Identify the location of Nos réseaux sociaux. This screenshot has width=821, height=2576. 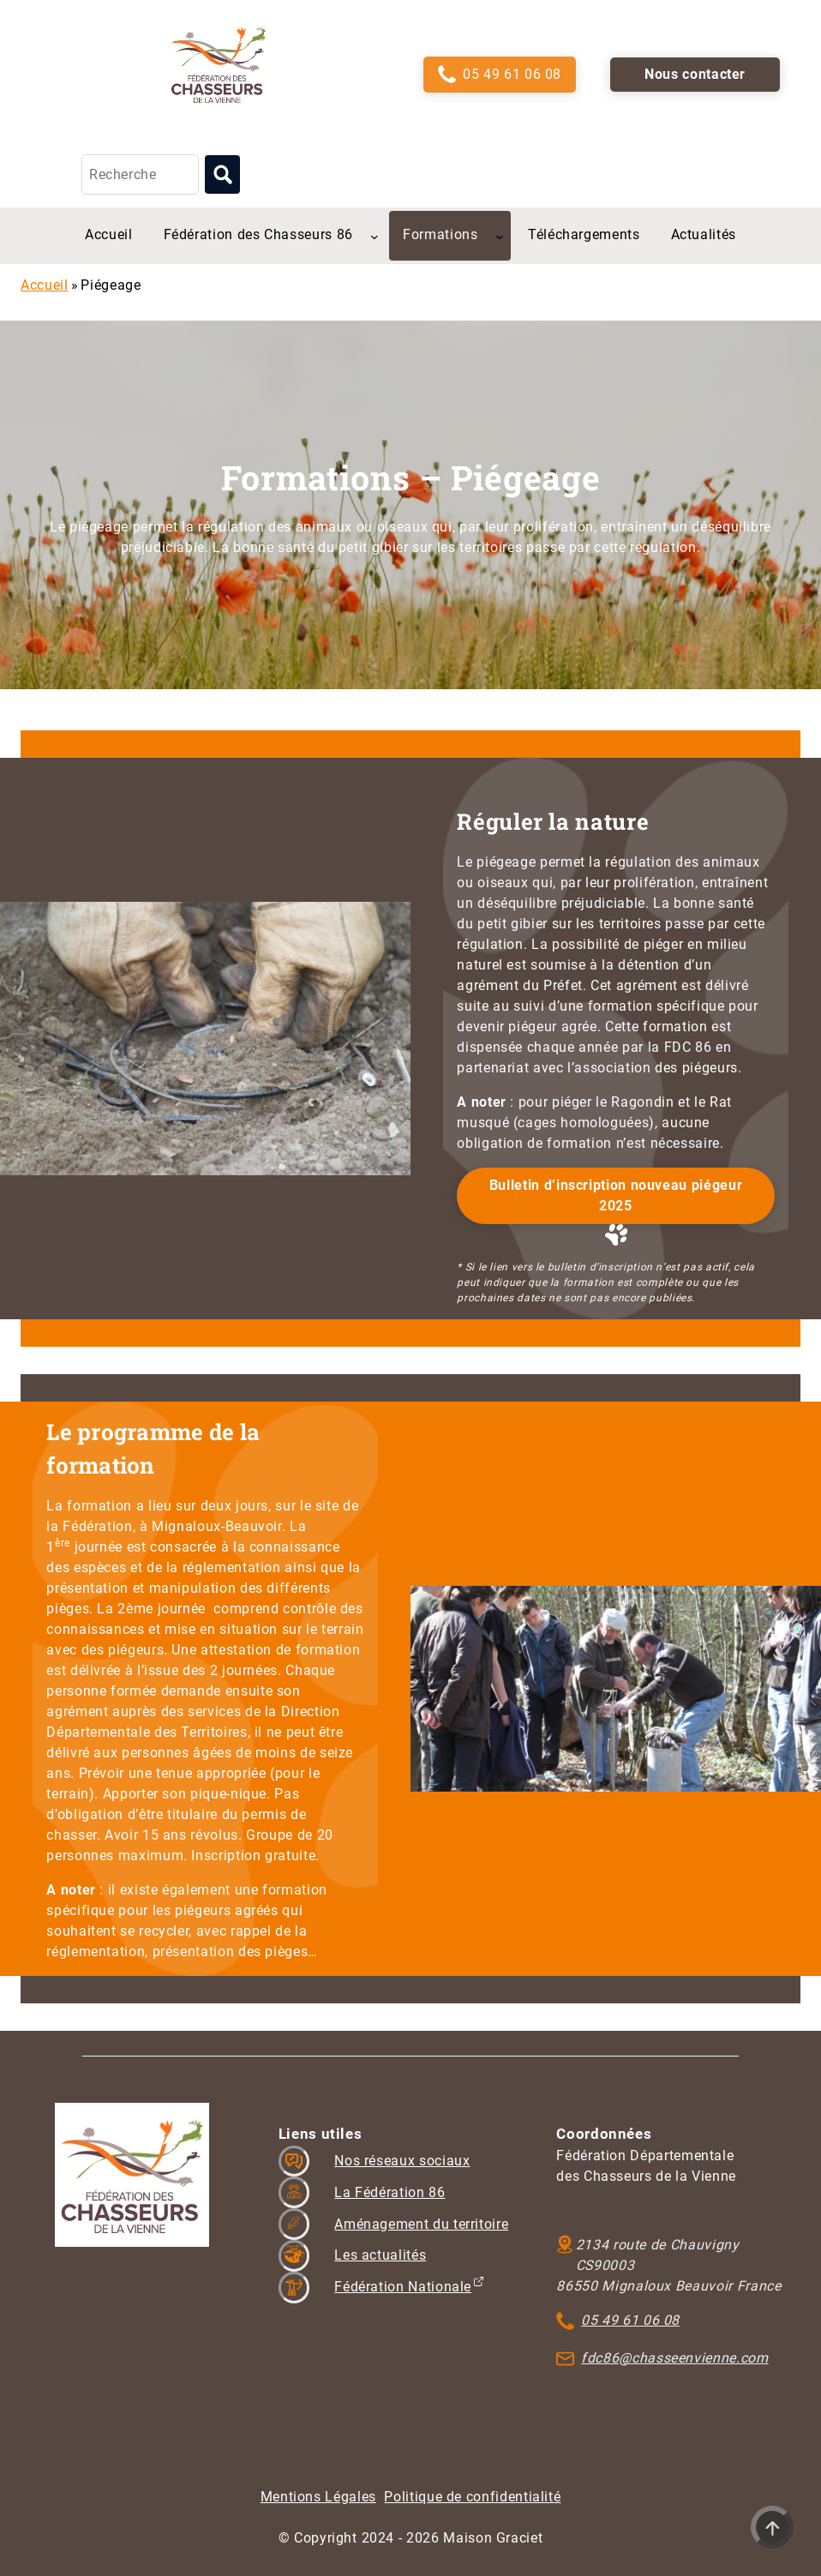
(402, 2161).